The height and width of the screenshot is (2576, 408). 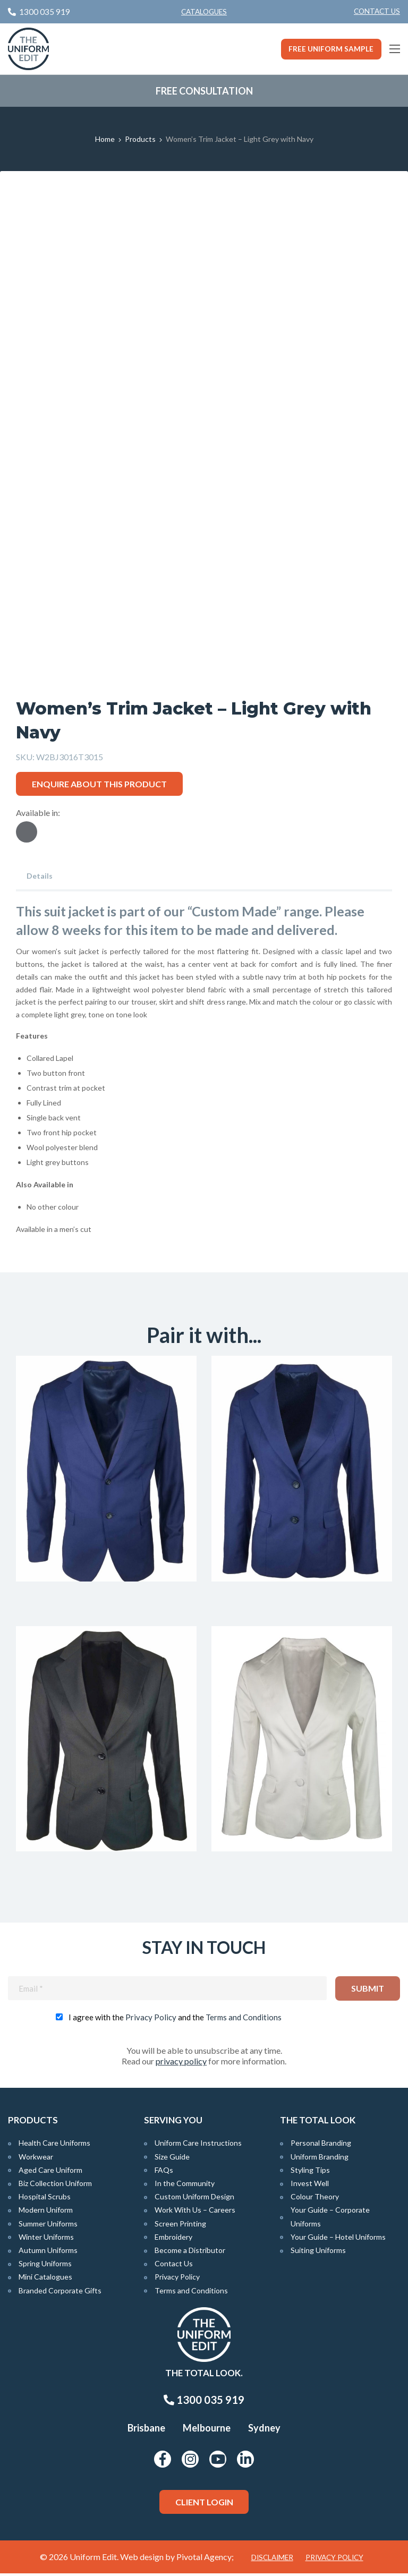 What do you see at coordinates (99, 784) in the screenshot?
I see `Enquire about this product` at bounding box center [99, 784].